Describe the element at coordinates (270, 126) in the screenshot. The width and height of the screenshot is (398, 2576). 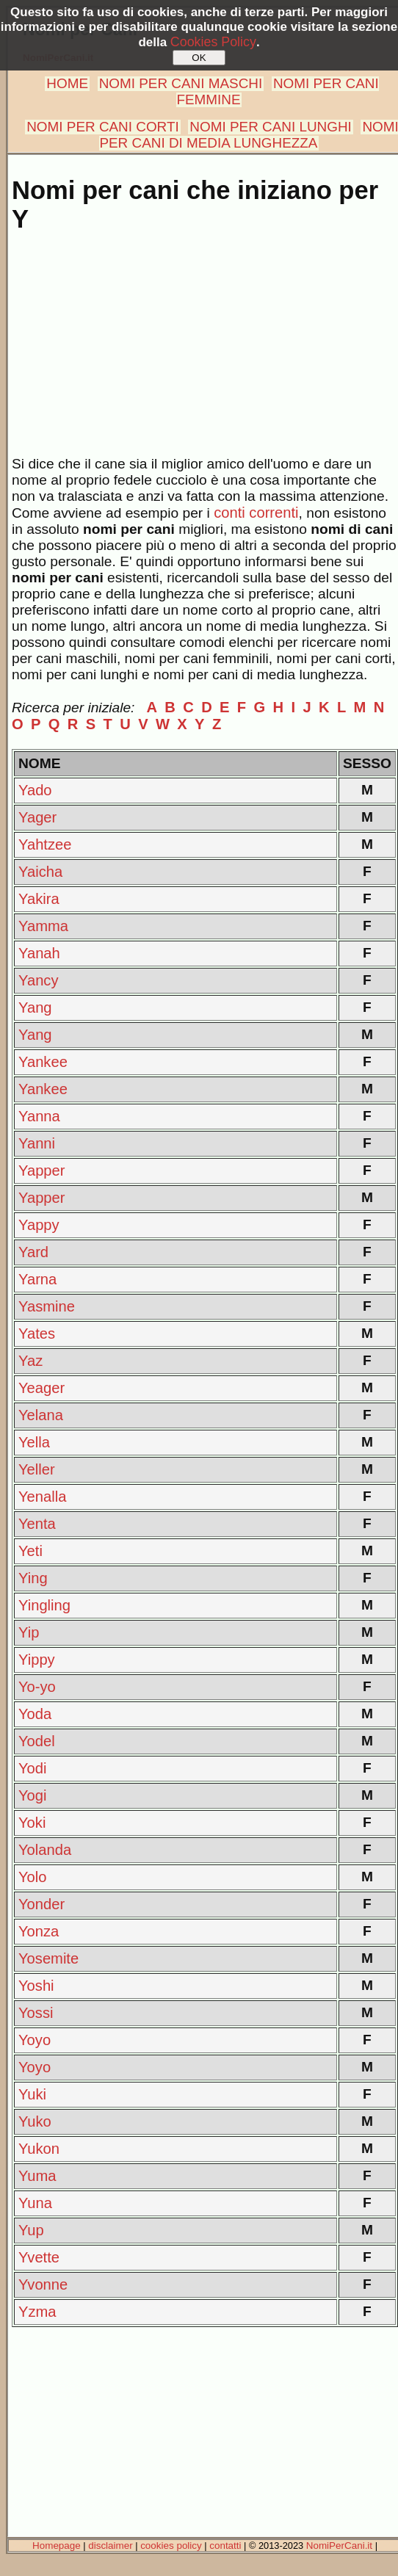
I see `NOMI PER CANI LUNGHI` at that location.